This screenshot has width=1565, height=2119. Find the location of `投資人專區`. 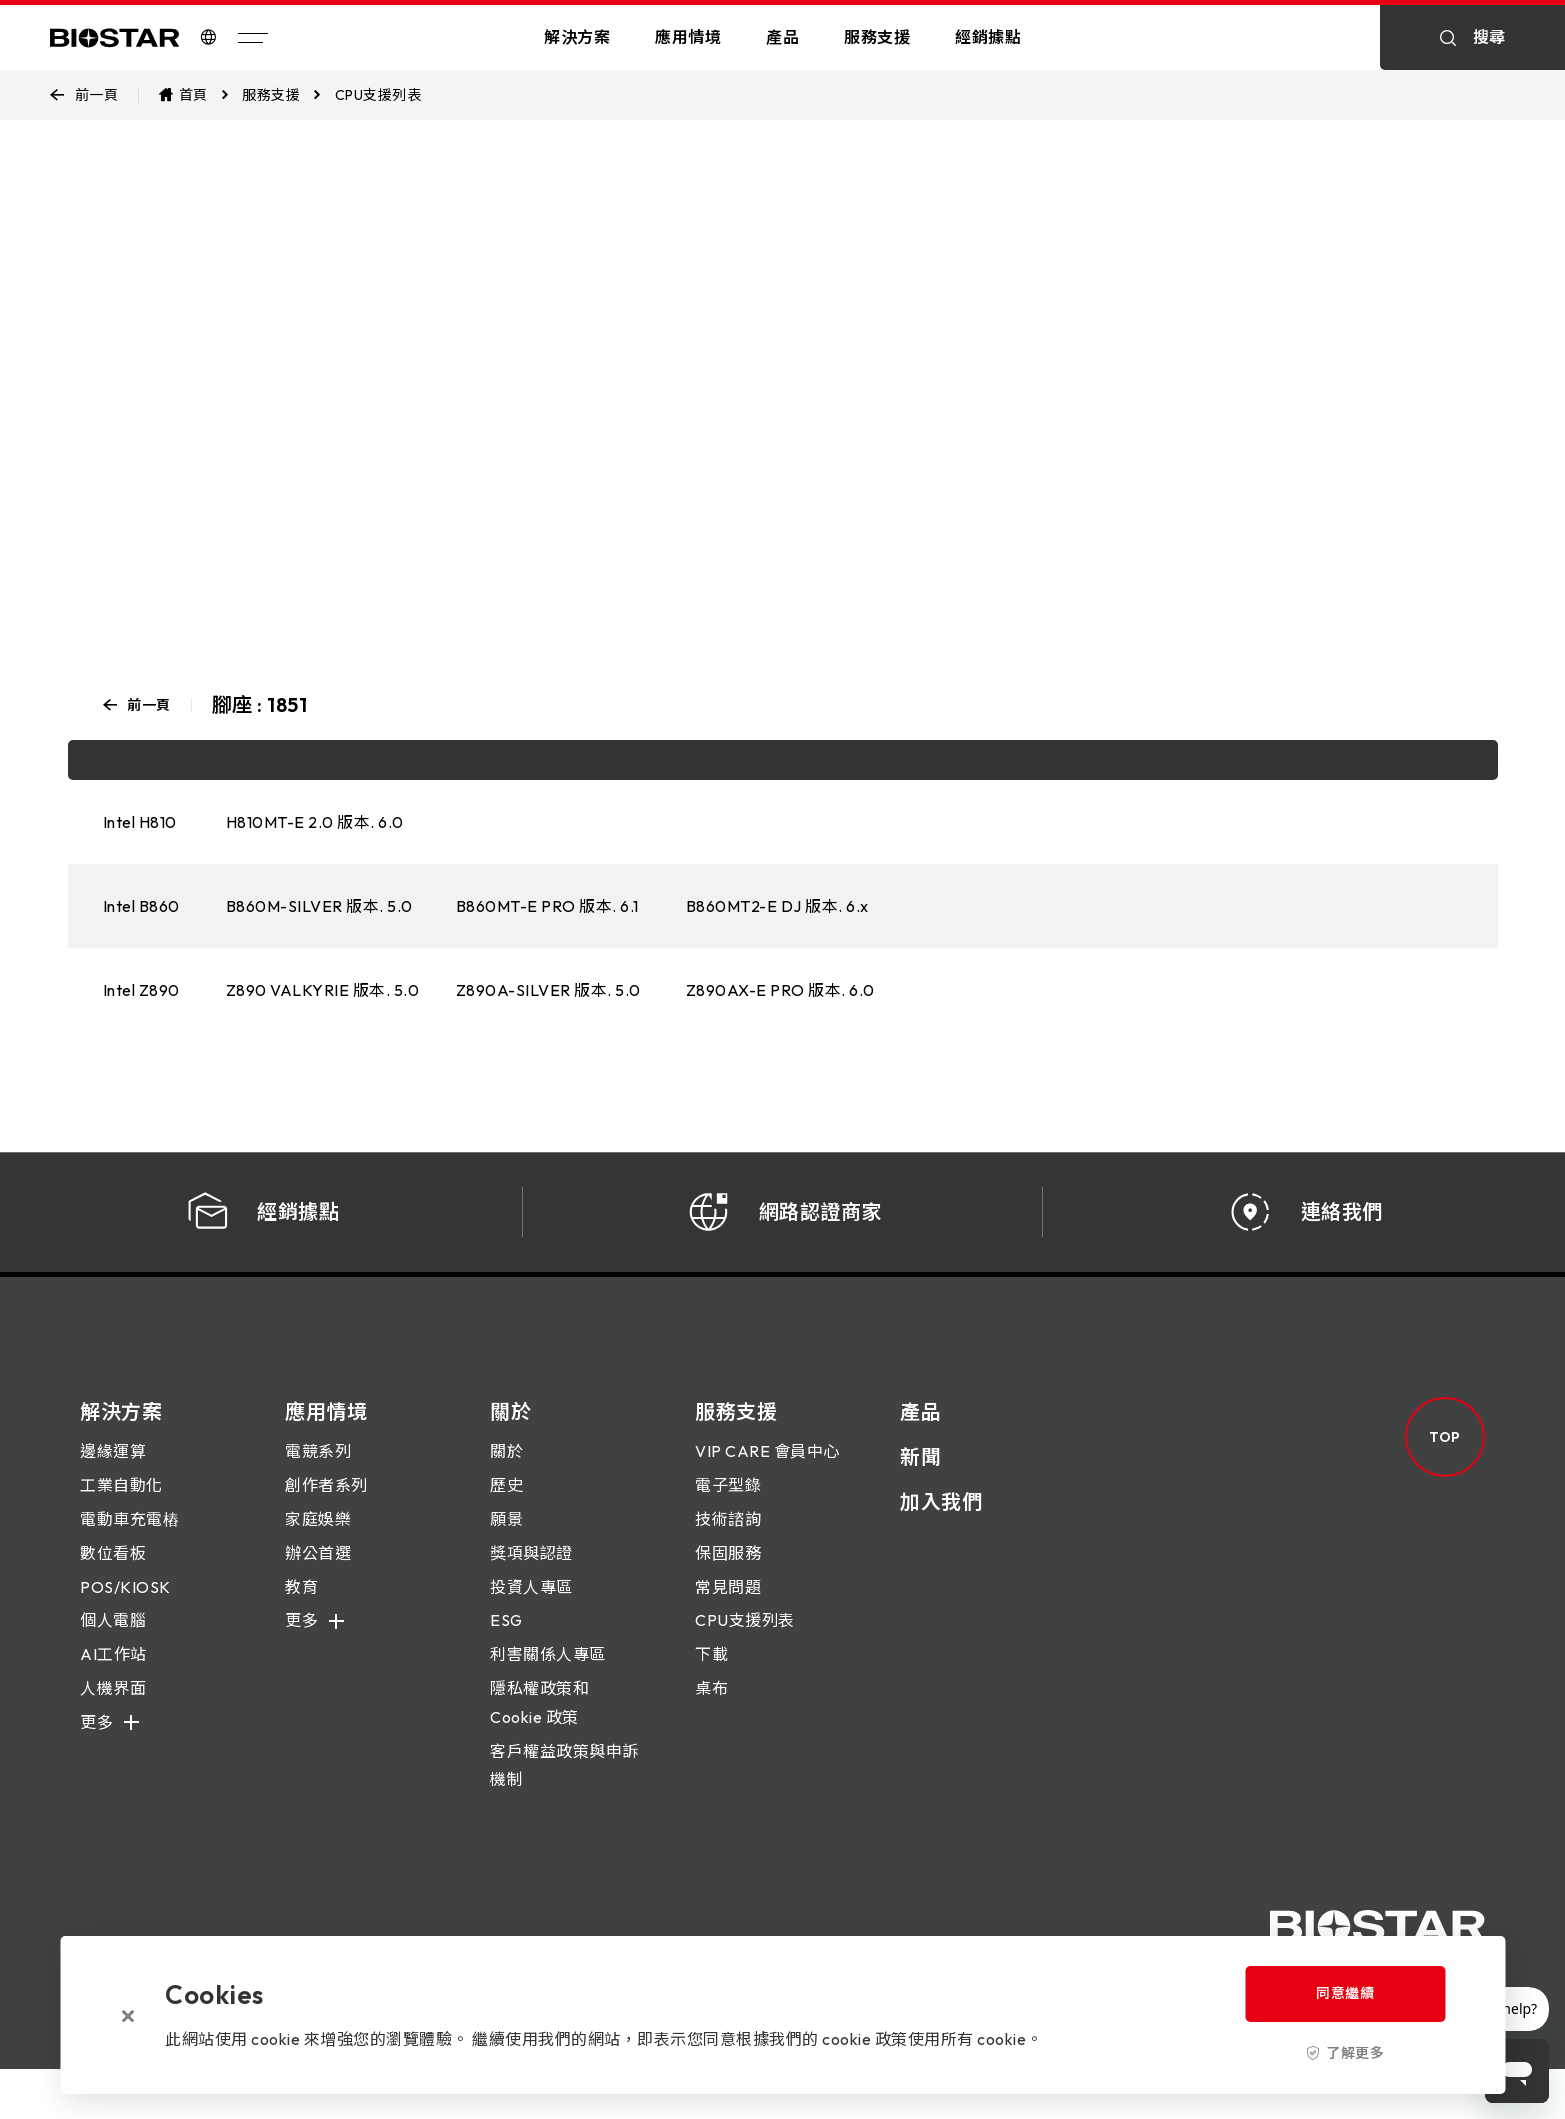

投資人專區 is located at coordinates (531, 1606).